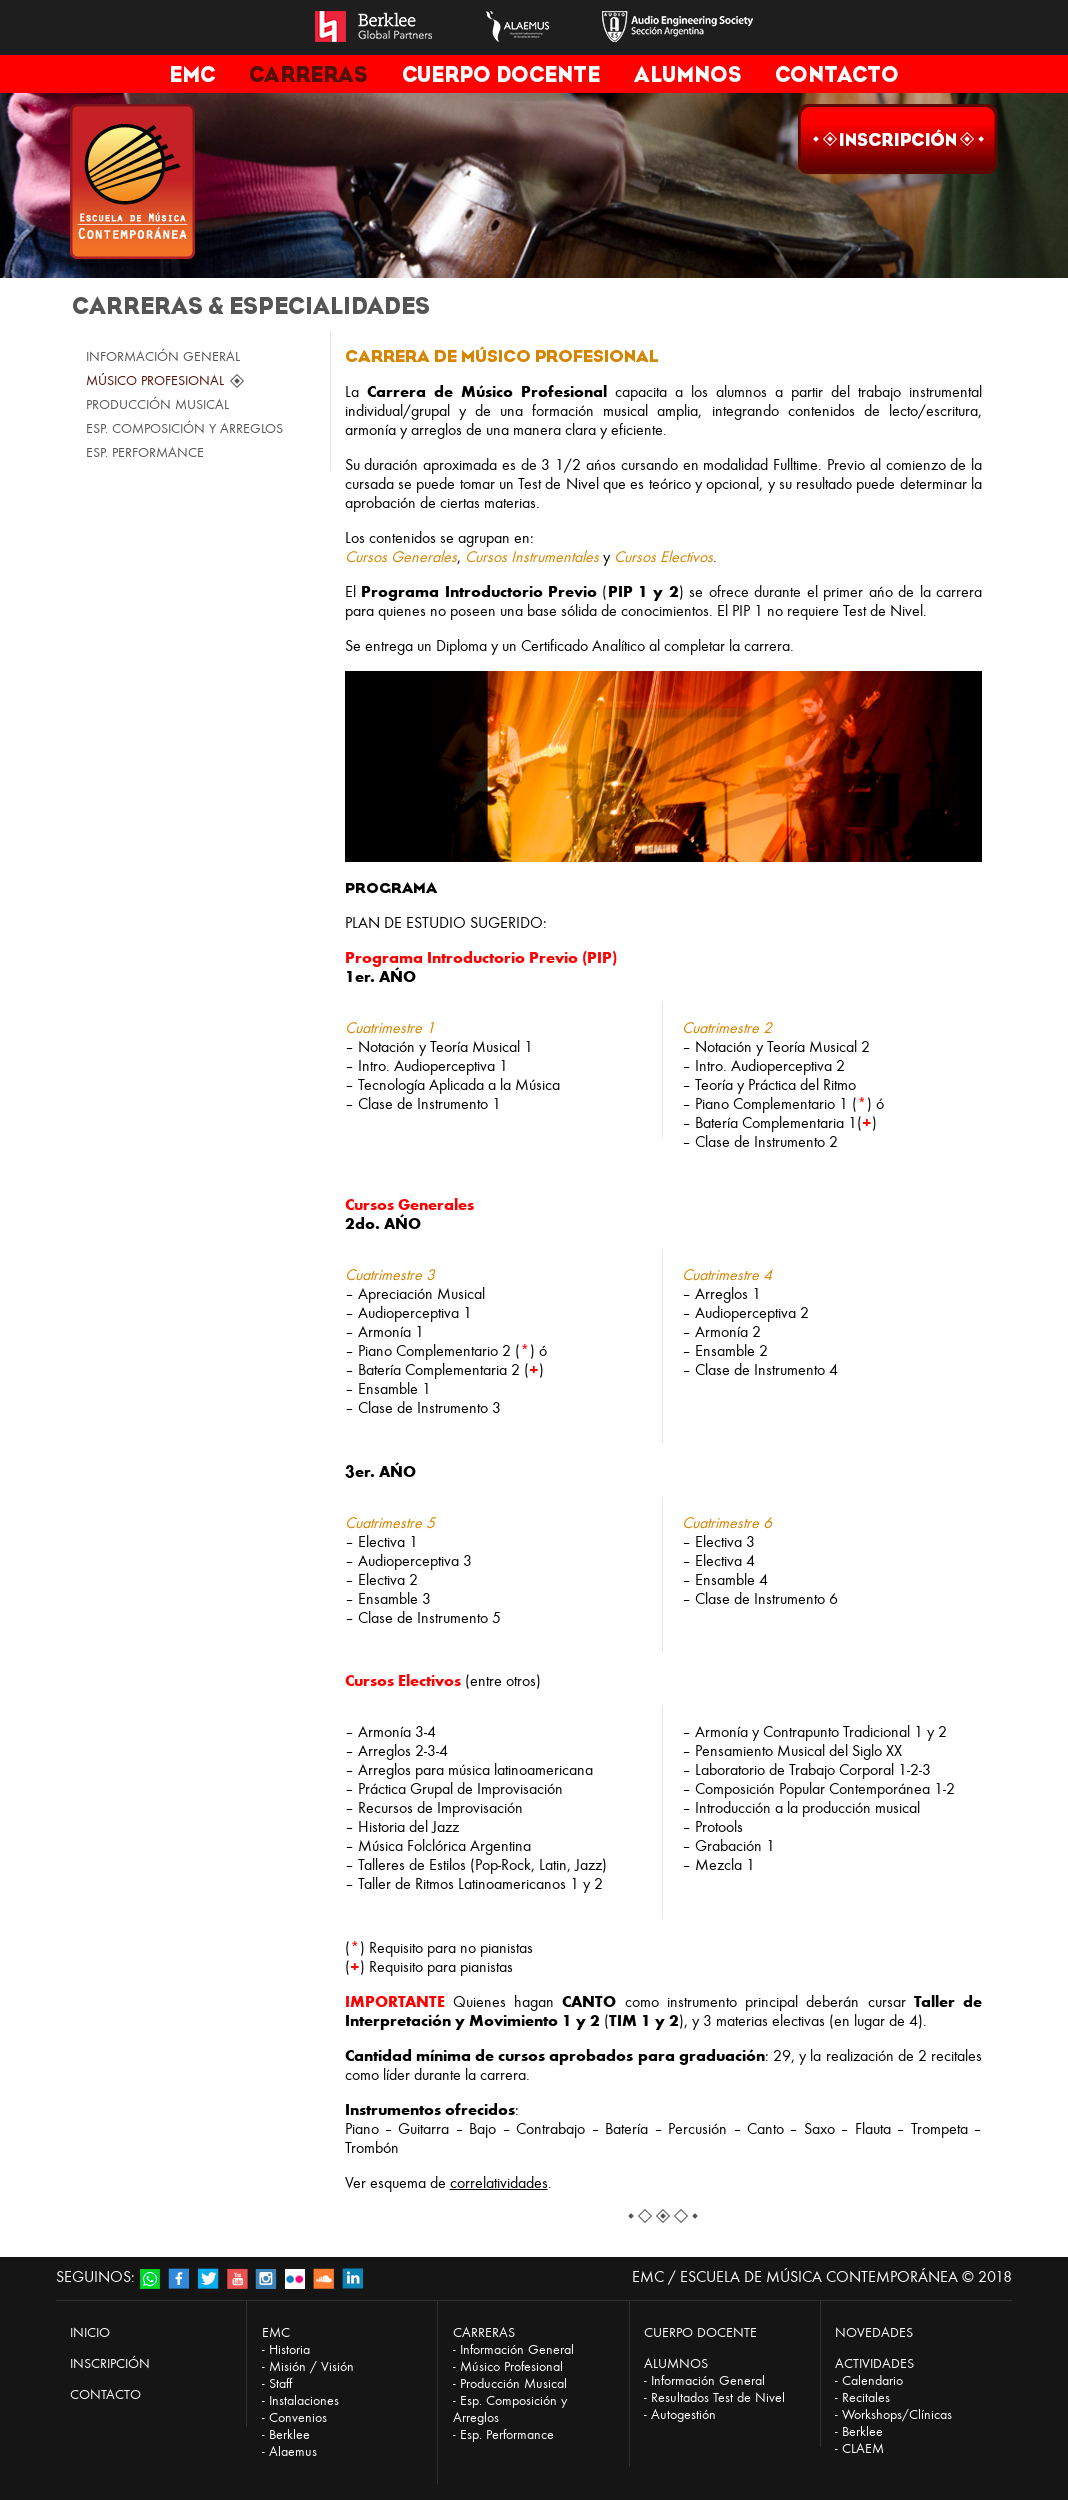 The image size is (1068, 2500). What do you see at coordinates (145, 452) in the screenshot?
I see `ESP. PERFORMANCE` at bounding box center [145, 452].